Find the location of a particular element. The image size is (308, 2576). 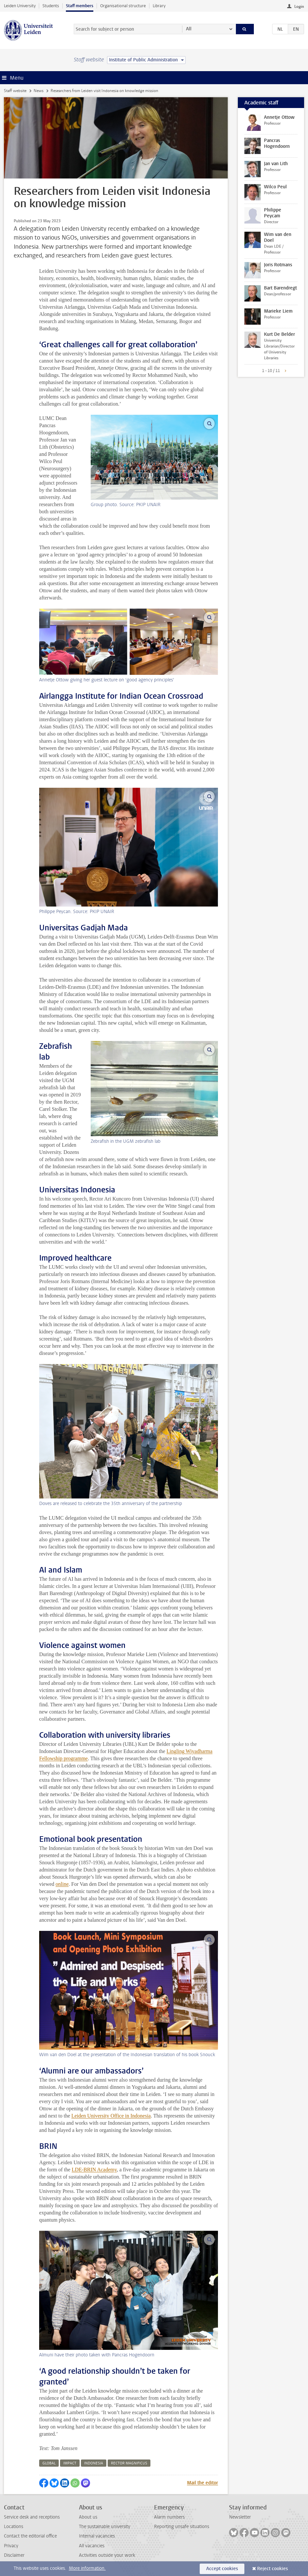

global is located at coordinates (48, 2463).